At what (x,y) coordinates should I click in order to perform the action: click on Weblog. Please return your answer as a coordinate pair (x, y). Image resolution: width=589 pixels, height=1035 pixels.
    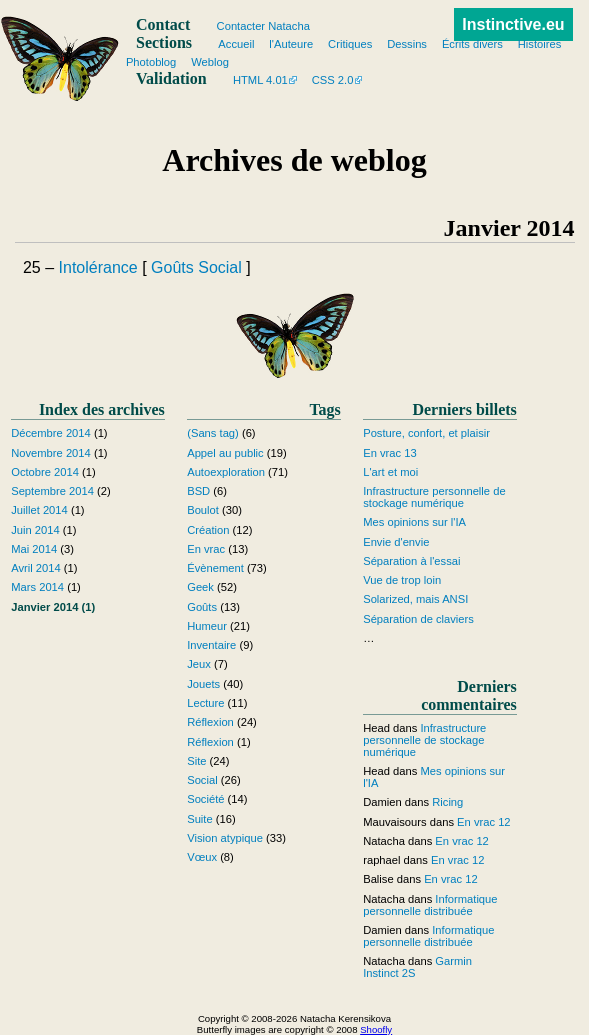
    Looking at the image, I should click on (210, 62).